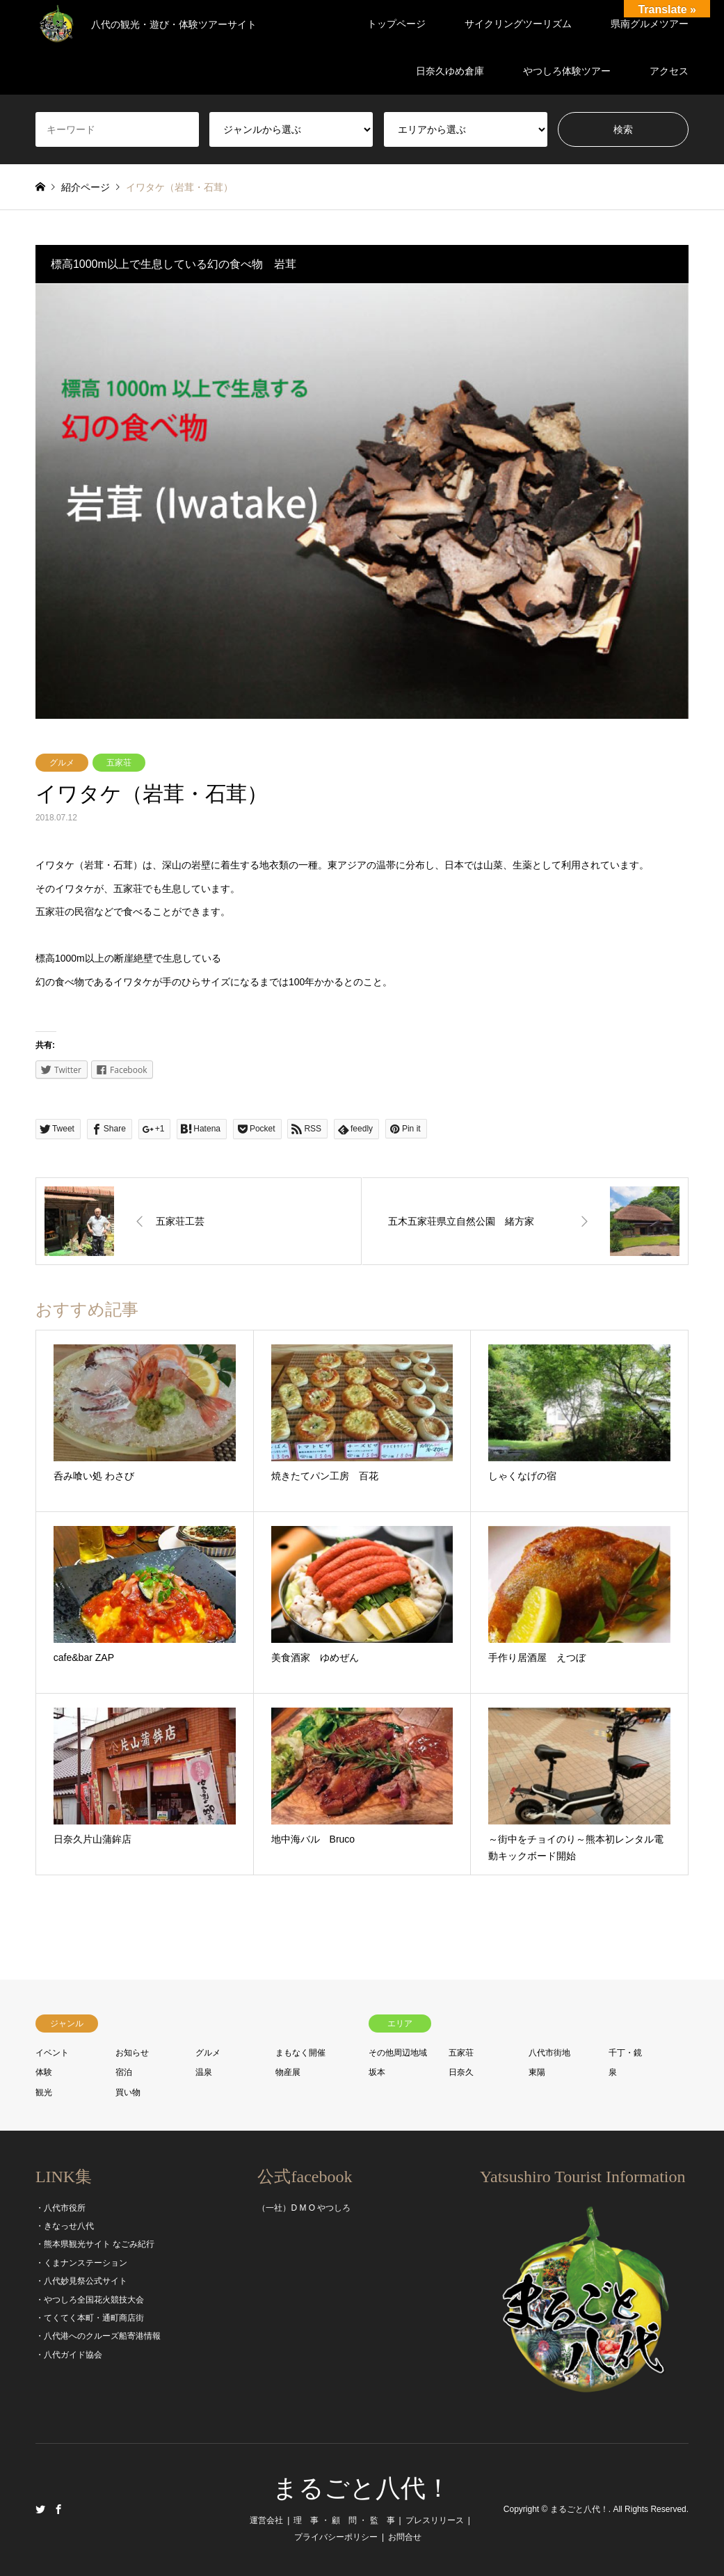 Image resolution: width=724 pixels, height=2576 pixels. What do you see at coordinates (287, 2072) in the screenshot?
I see `物産展` at bounding box center [287, 2072].